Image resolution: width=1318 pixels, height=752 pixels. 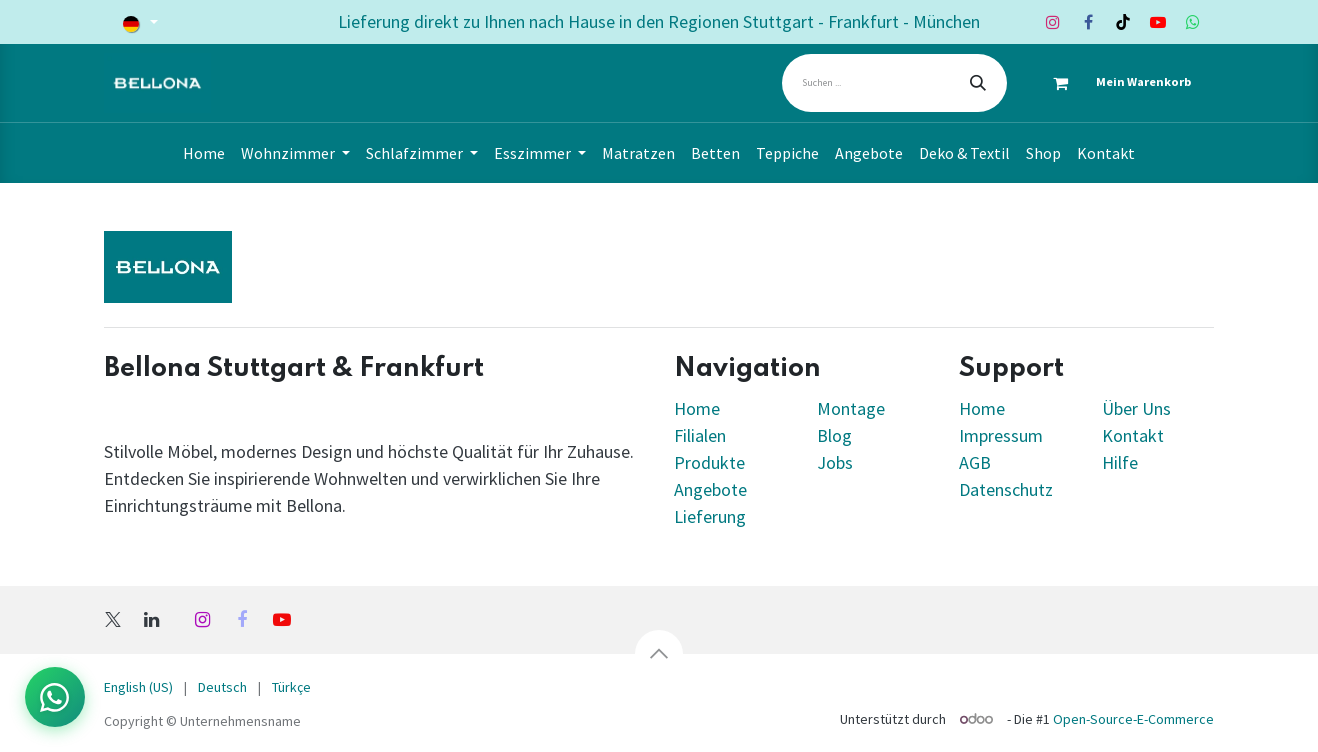 I want to click on Open-Source-E-Commerce, so click(x=1133, y=719).